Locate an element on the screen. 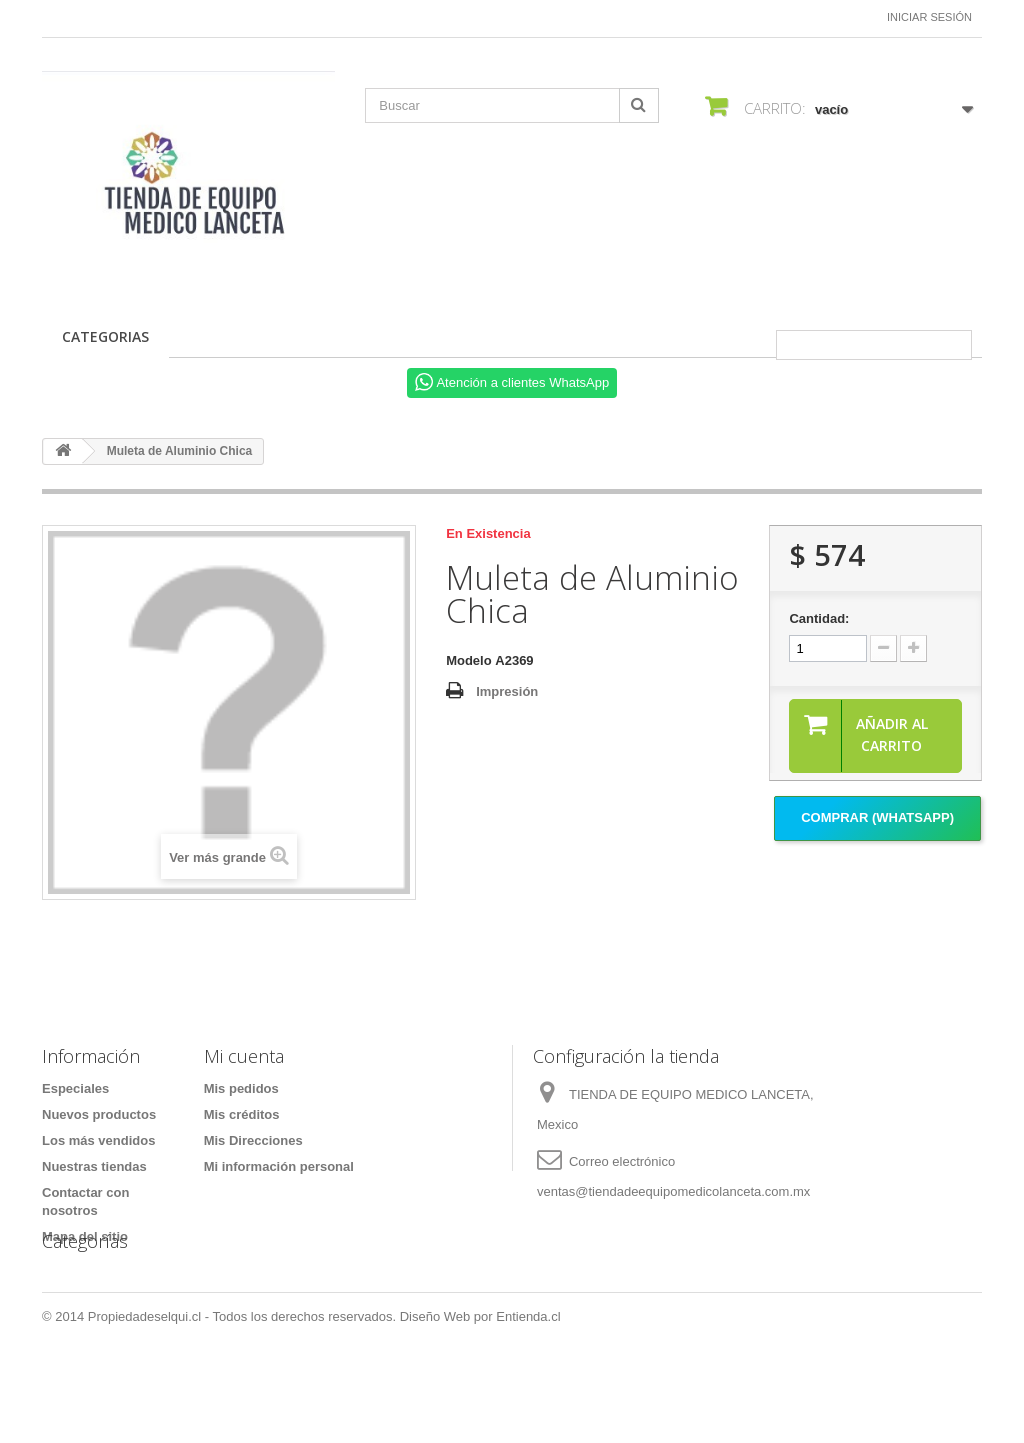 Image resolution: width=1024 pixels, height=1443 pixels. Nuevos productos is located at coordinates (99, 1114).